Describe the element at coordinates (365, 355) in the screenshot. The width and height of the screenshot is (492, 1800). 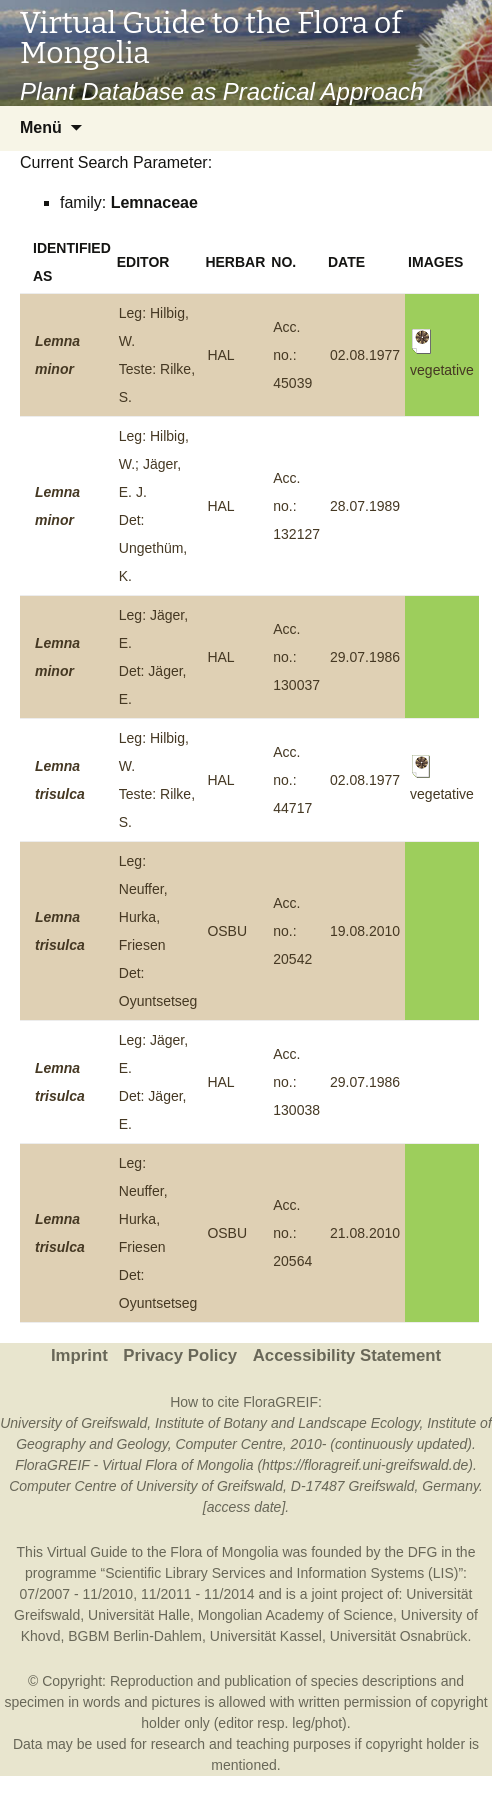
I see `02.08.1977` at that location.